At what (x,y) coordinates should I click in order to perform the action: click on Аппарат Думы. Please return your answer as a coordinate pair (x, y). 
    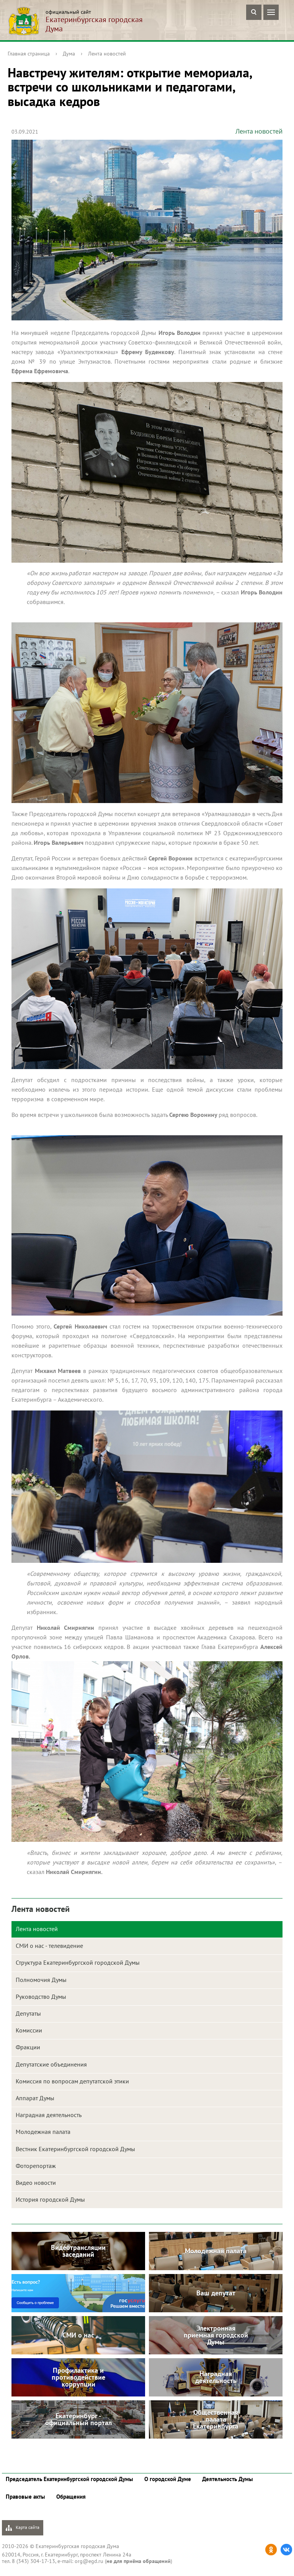
    Looking at the image, I should click on (35, 2098).